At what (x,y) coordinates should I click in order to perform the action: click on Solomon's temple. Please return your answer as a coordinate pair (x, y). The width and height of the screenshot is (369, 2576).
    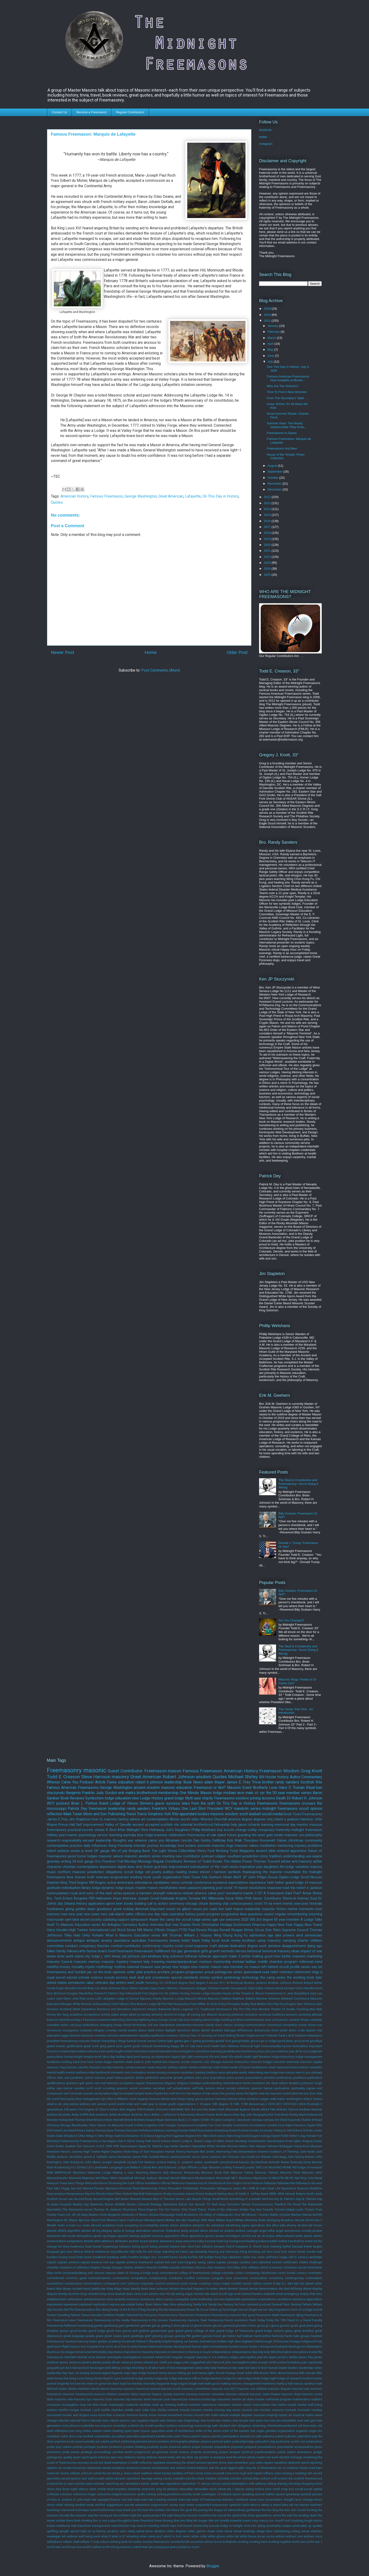
    Looking at the image, I should click on (144, 2009).